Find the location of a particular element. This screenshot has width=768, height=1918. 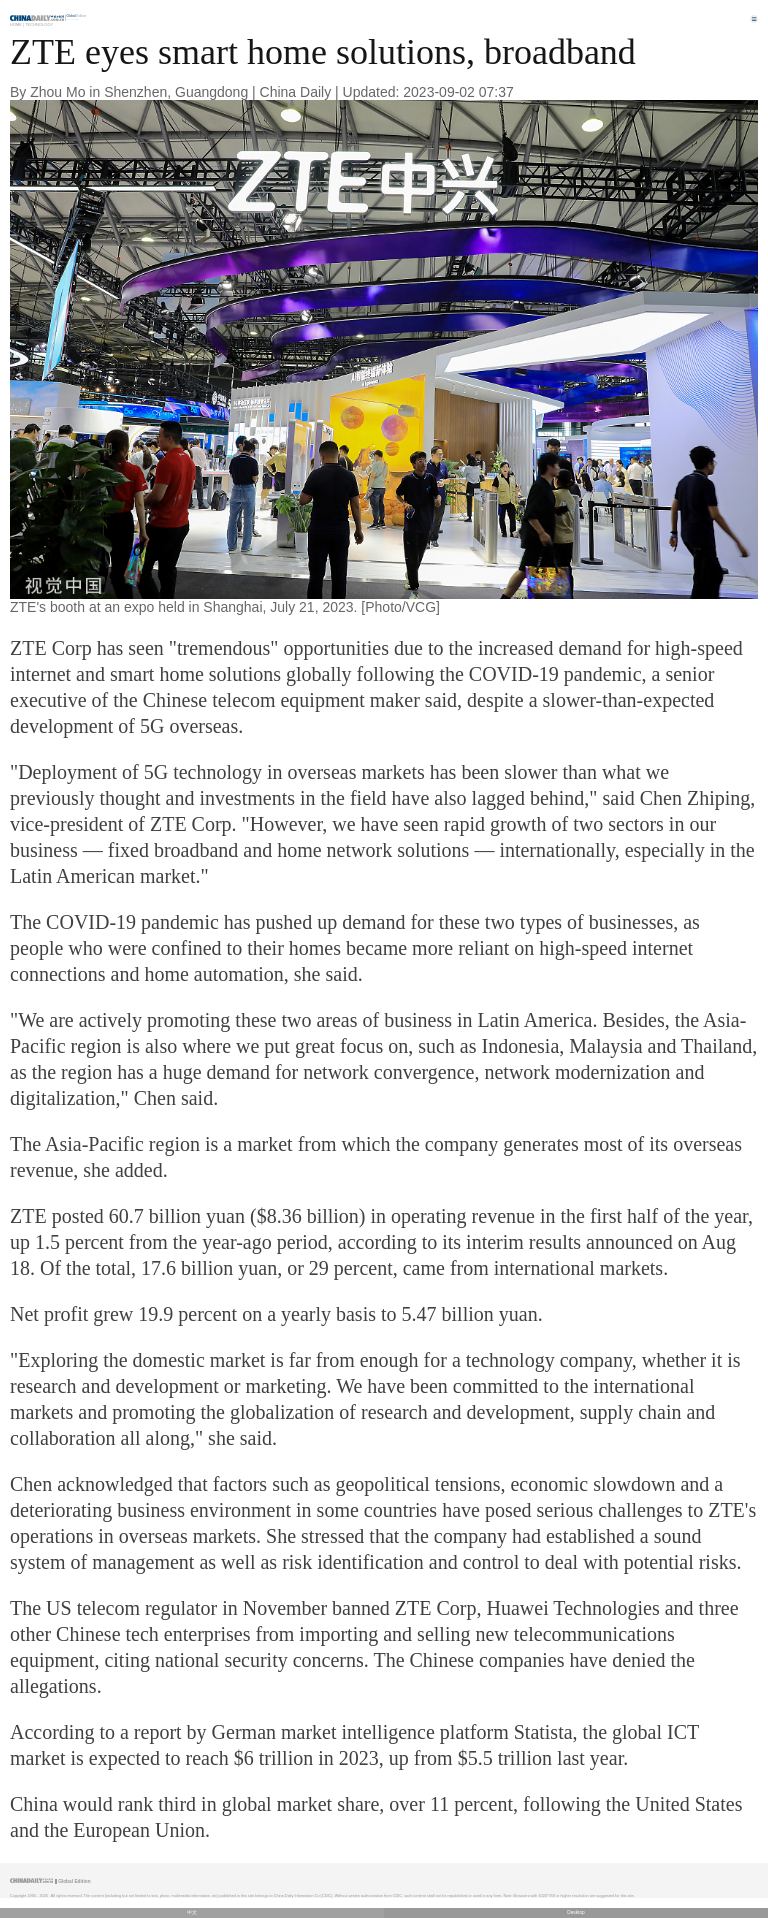

Desktop is located at coordinates (576, 1912).